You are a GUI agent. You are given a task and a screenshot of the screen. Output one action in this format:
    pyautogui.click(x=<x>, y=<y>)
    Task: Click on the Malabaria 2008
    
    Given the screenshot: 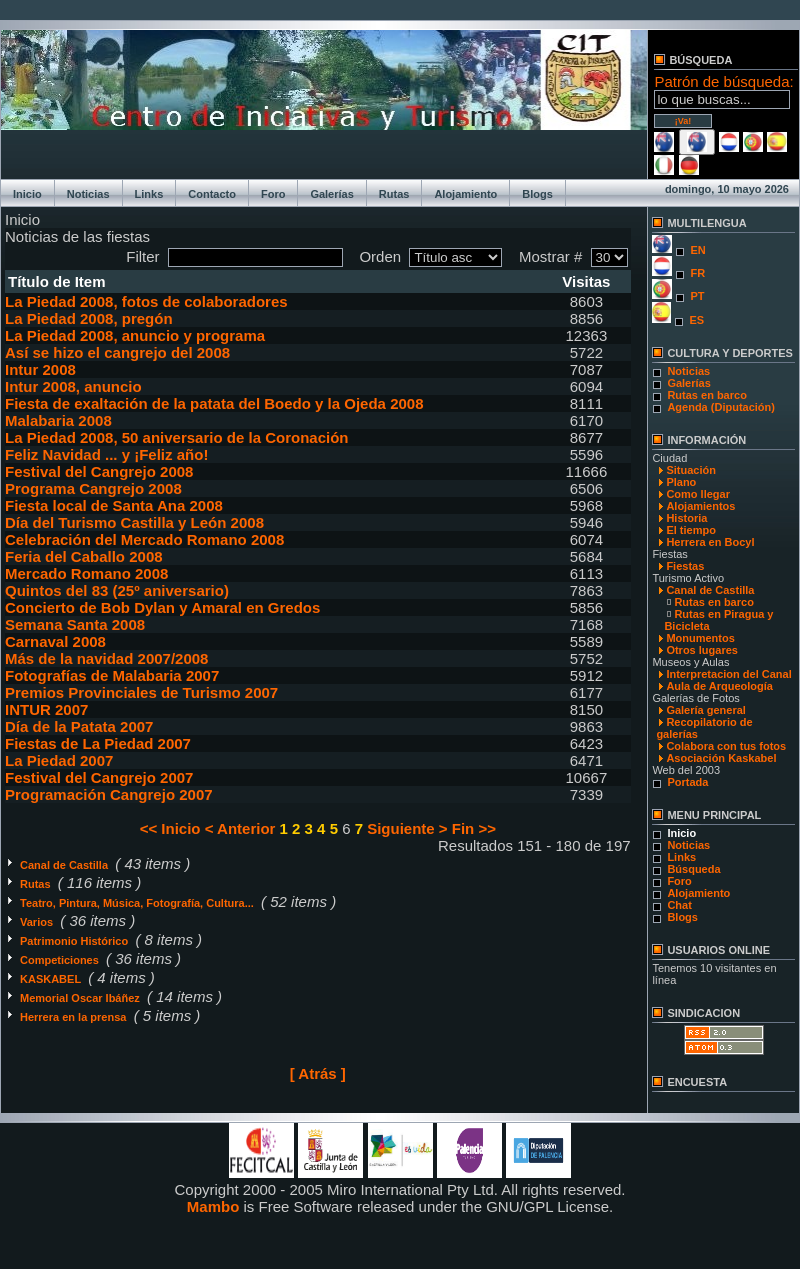 What is the action you would take?
    pyautogui.click(x=58, y=420)
    